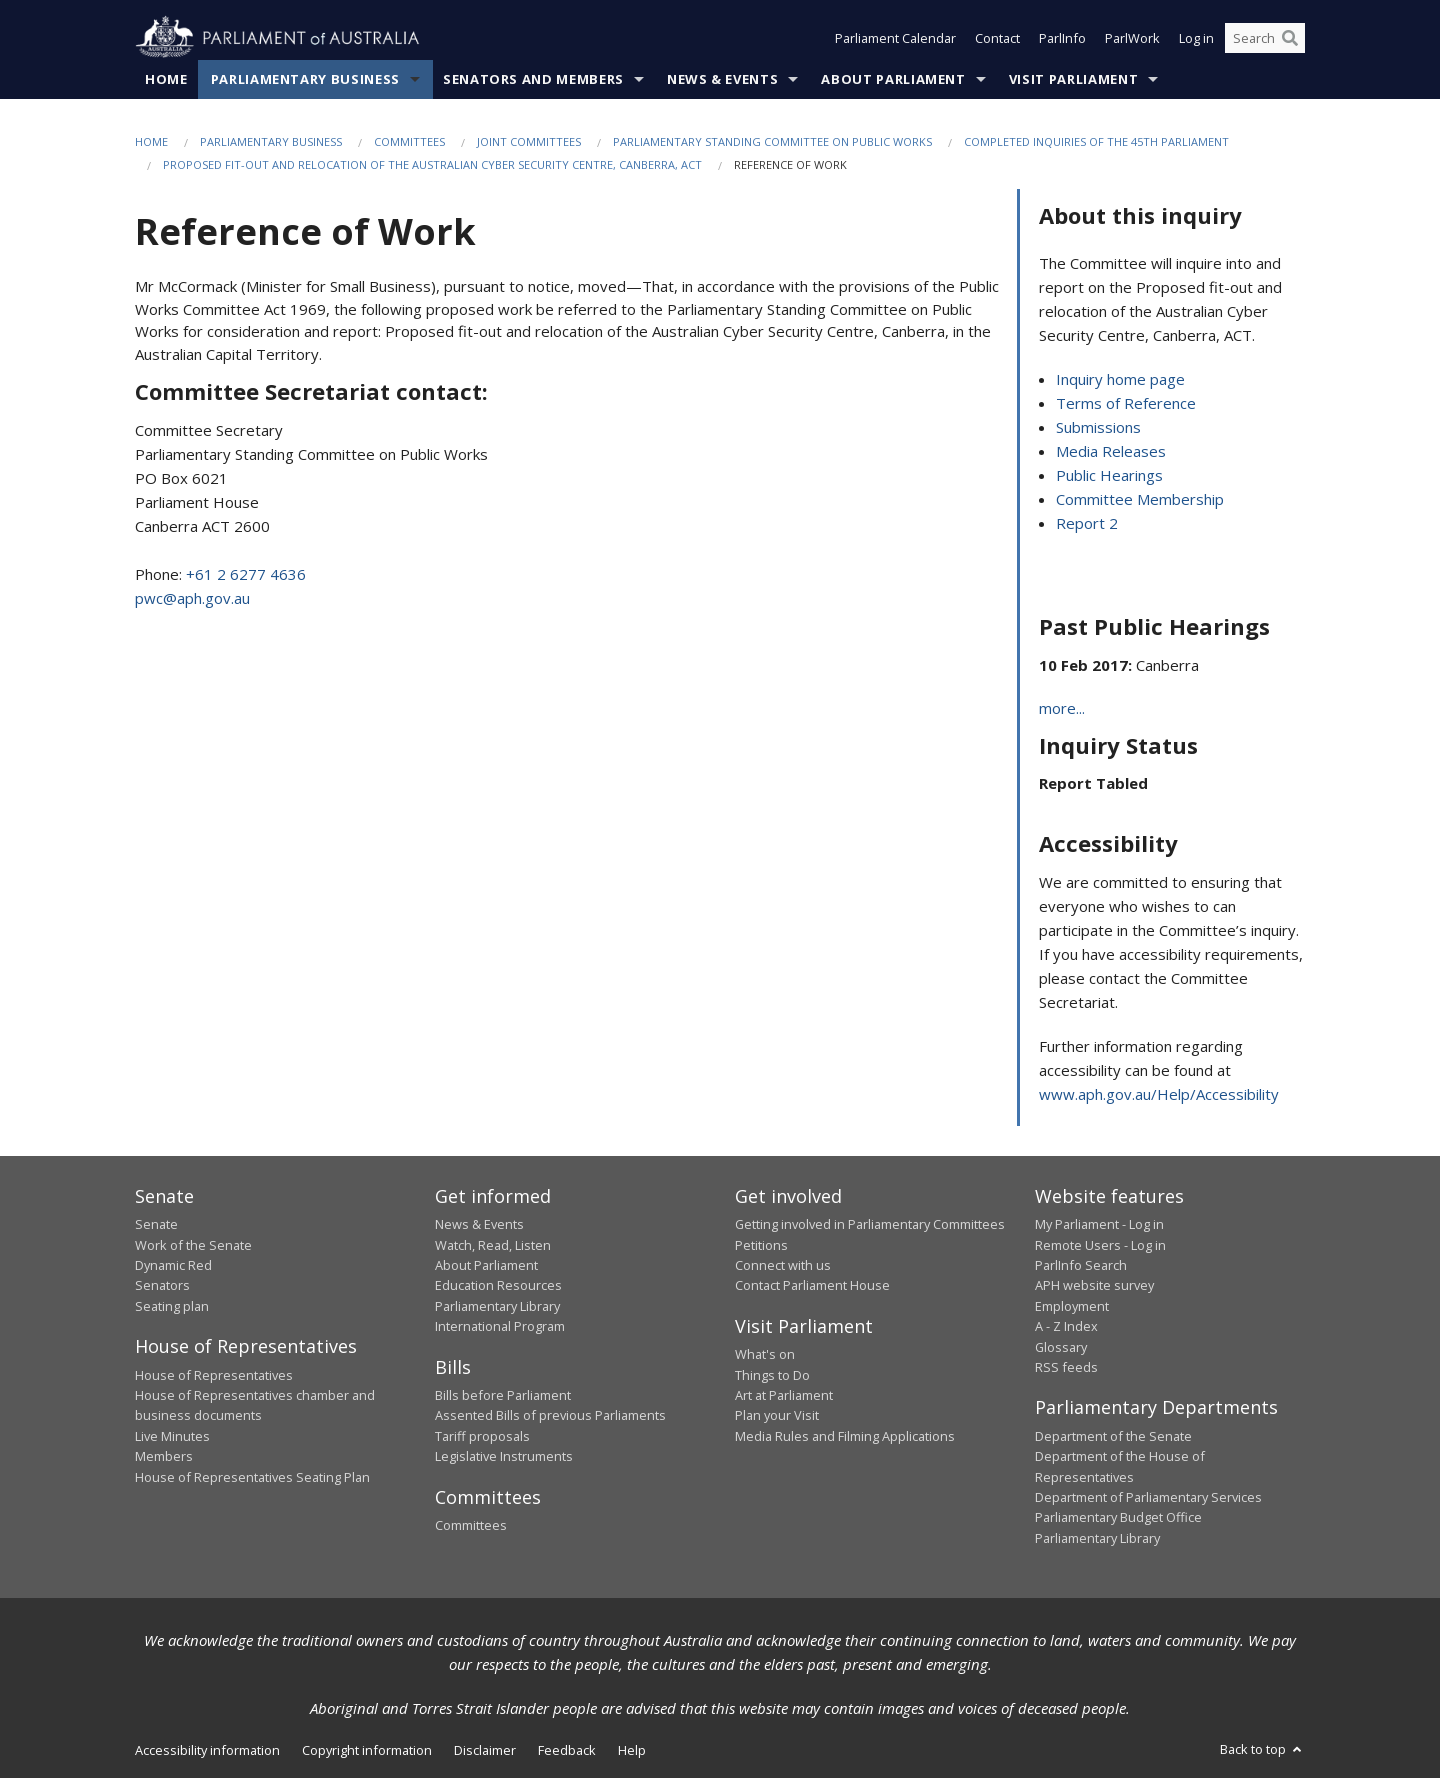 This screenshot has height=1778, width=1440. I want to click on Getting involved in Parliamentary Committees, so click(870, 1224).